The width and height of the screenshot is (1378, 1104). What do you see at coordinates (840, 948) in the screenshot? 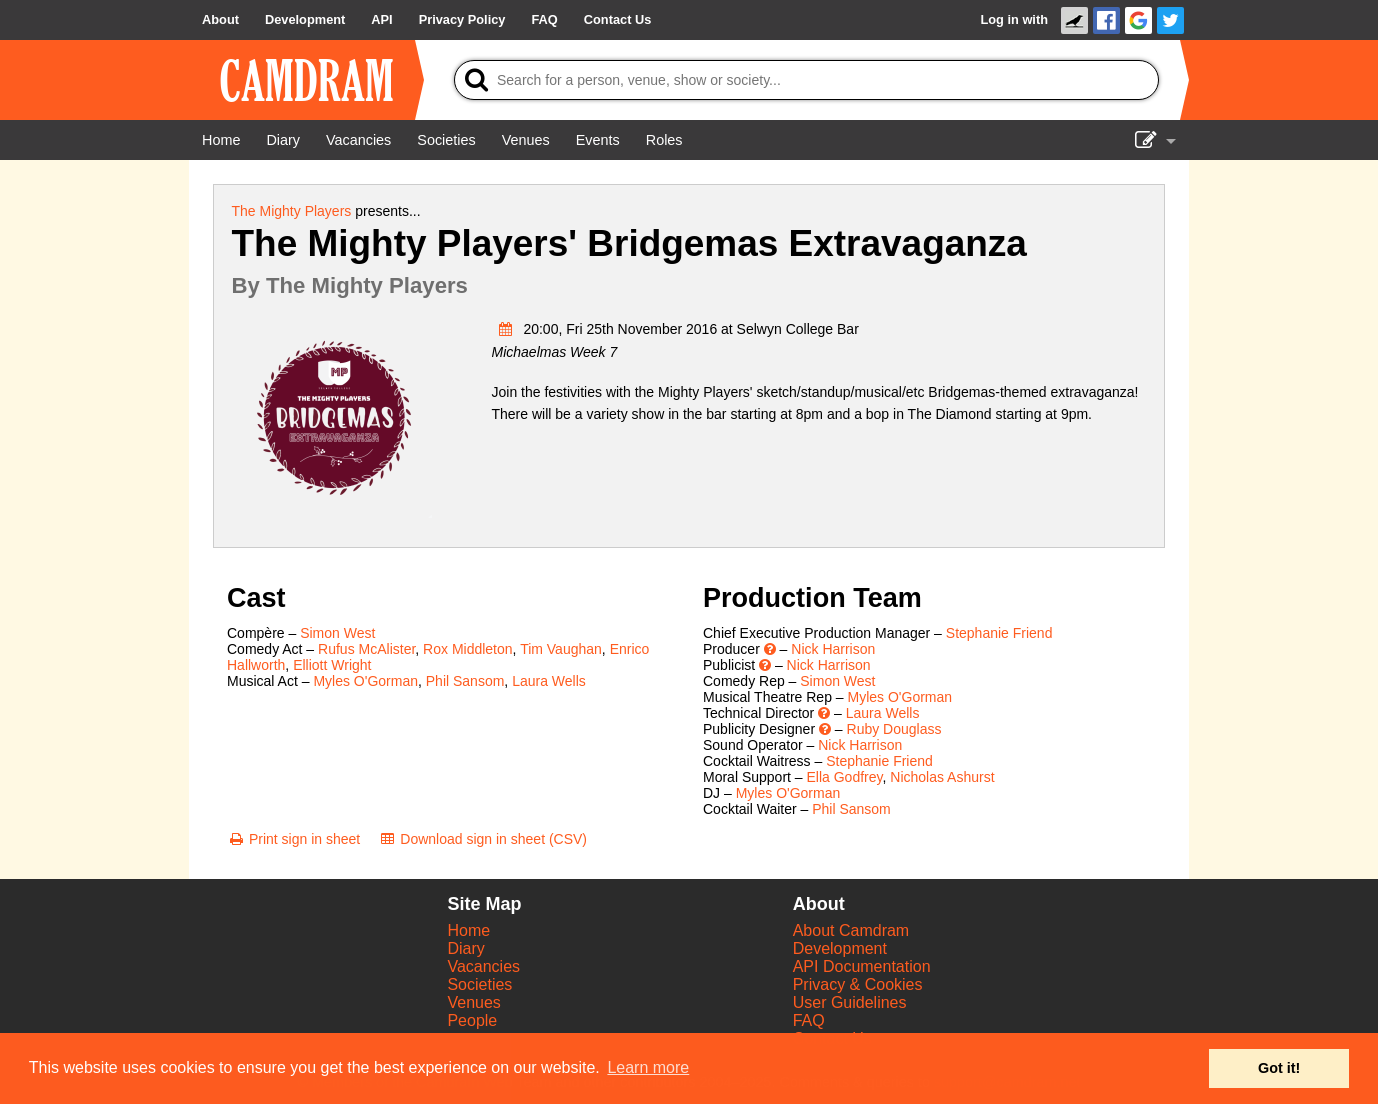
I see `Development` at bounding box center [840, 948].